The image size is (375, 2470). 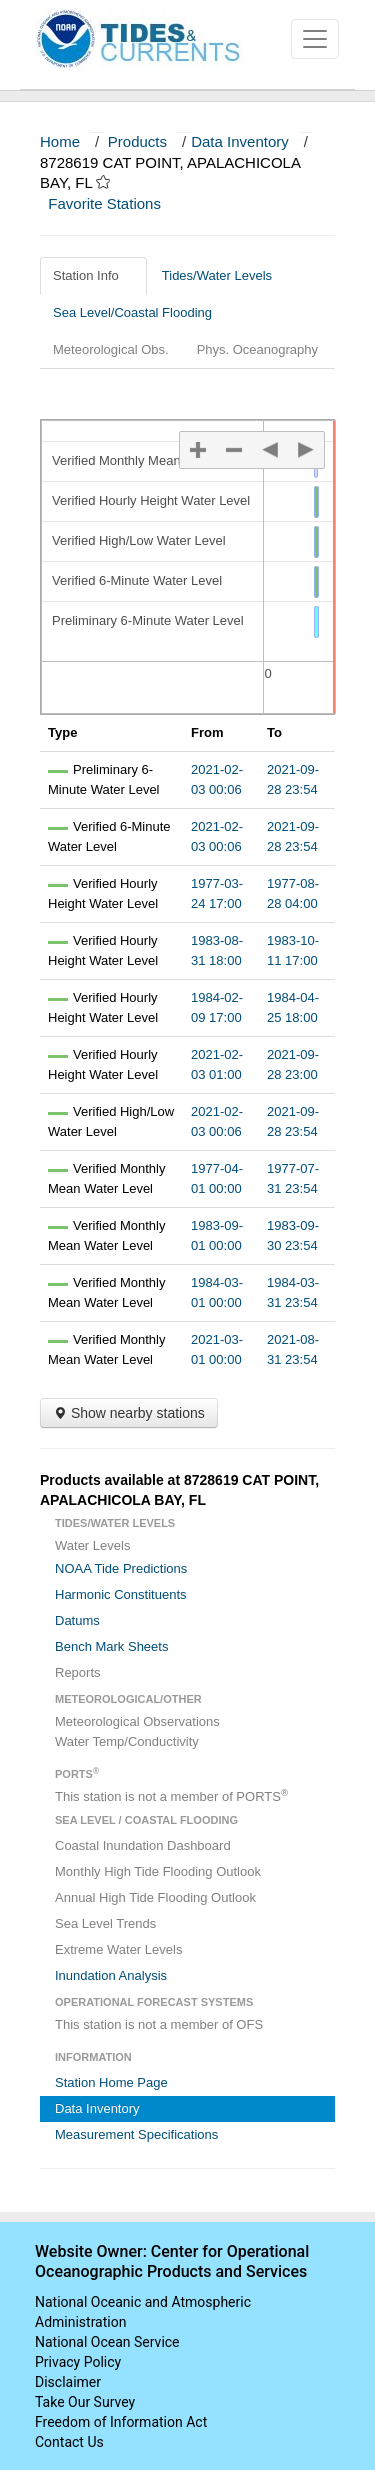 I want to click on NOAA Tide Predictions, so click(x=121, y=1568).